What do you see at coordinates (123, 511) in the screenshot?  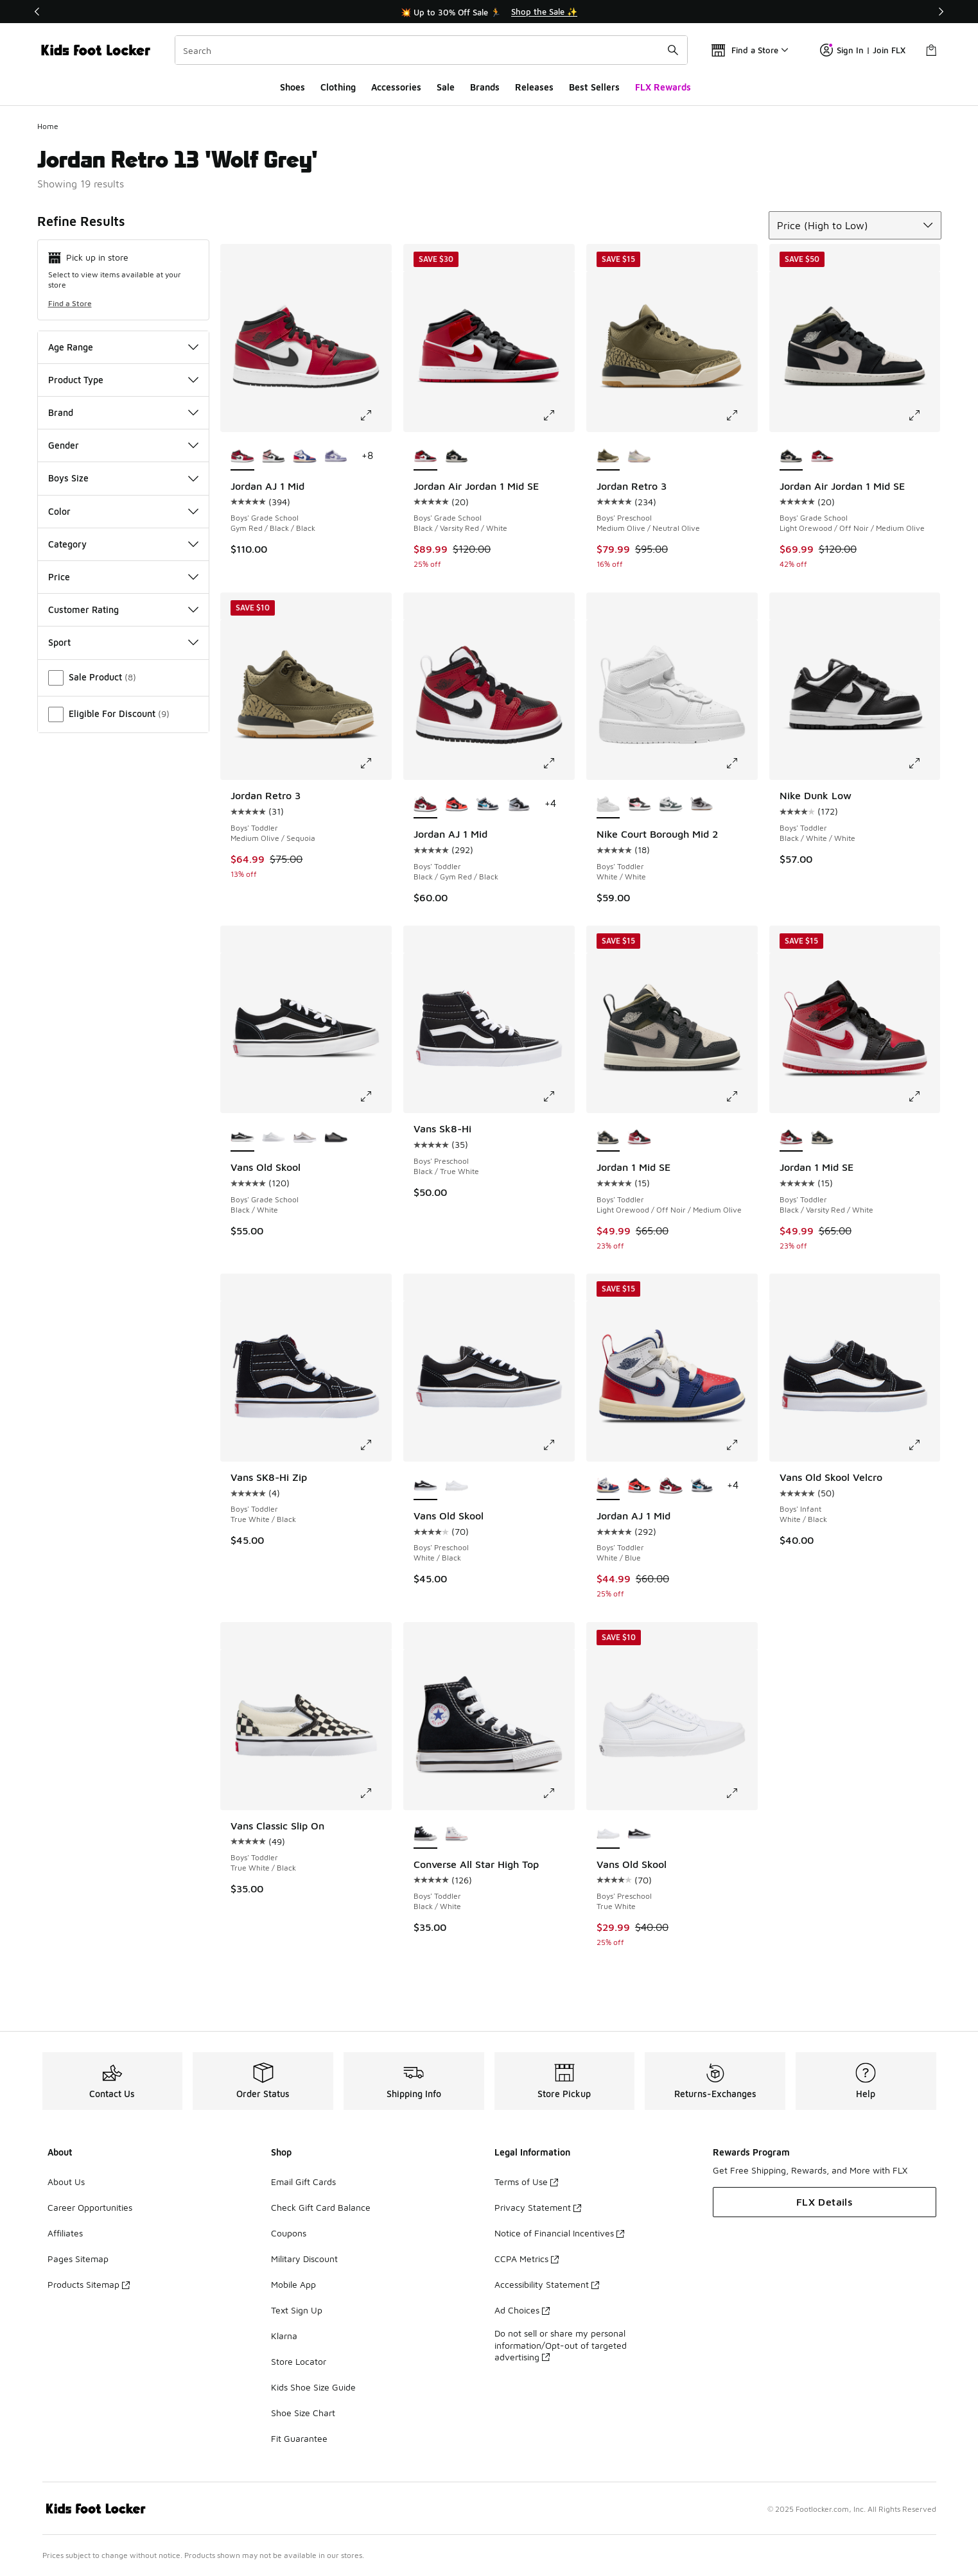 I see `Color` at bounding box center [123, 511].